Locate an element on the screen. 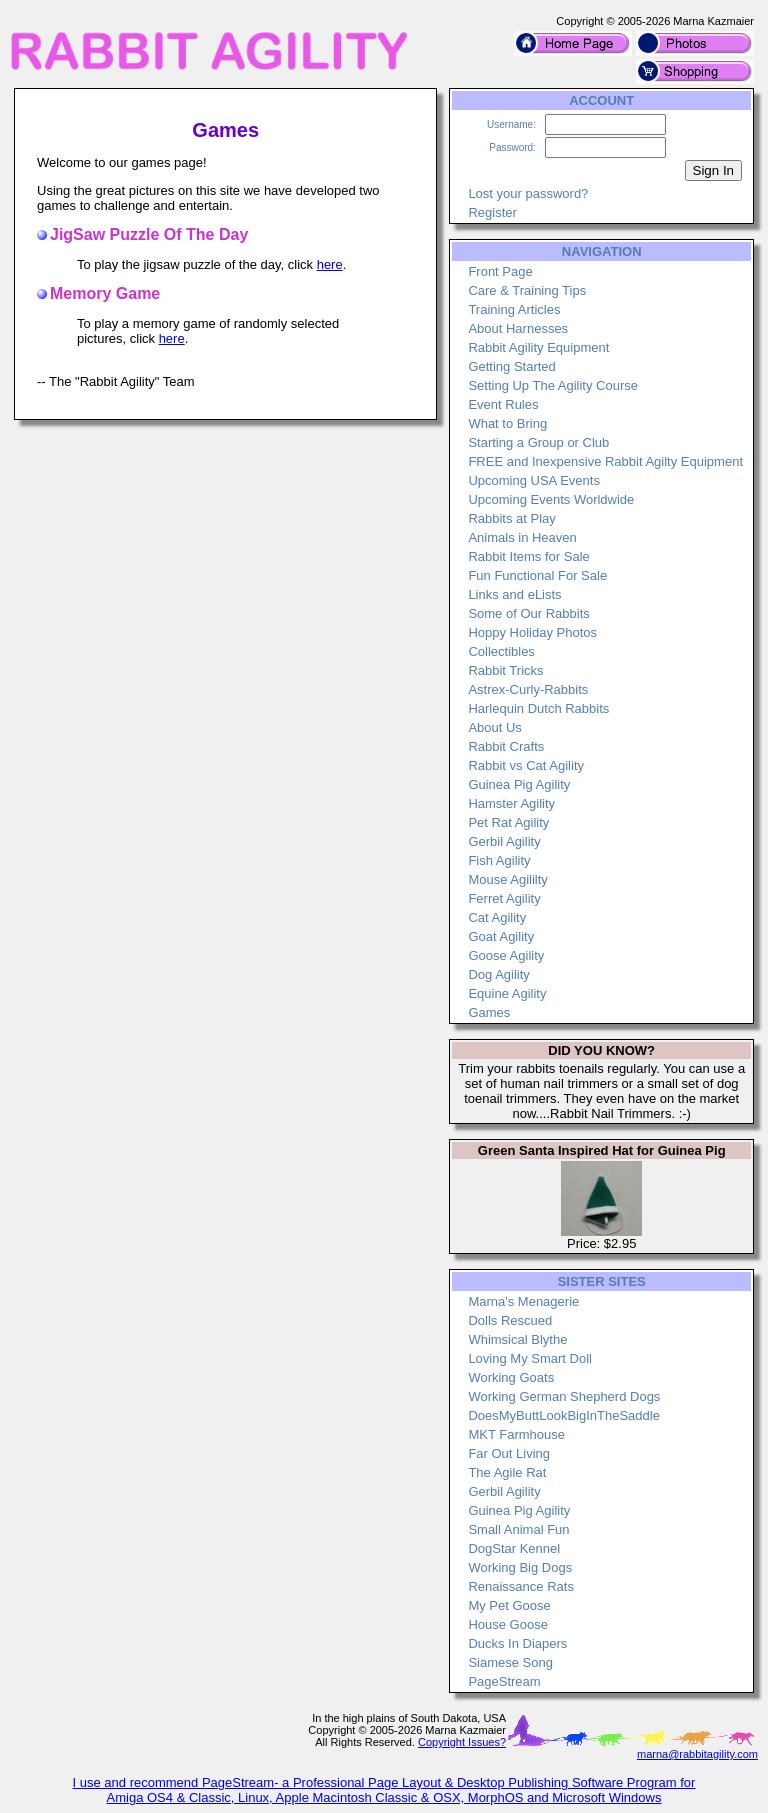  Links and eLists is located at coordinates (514, 594).